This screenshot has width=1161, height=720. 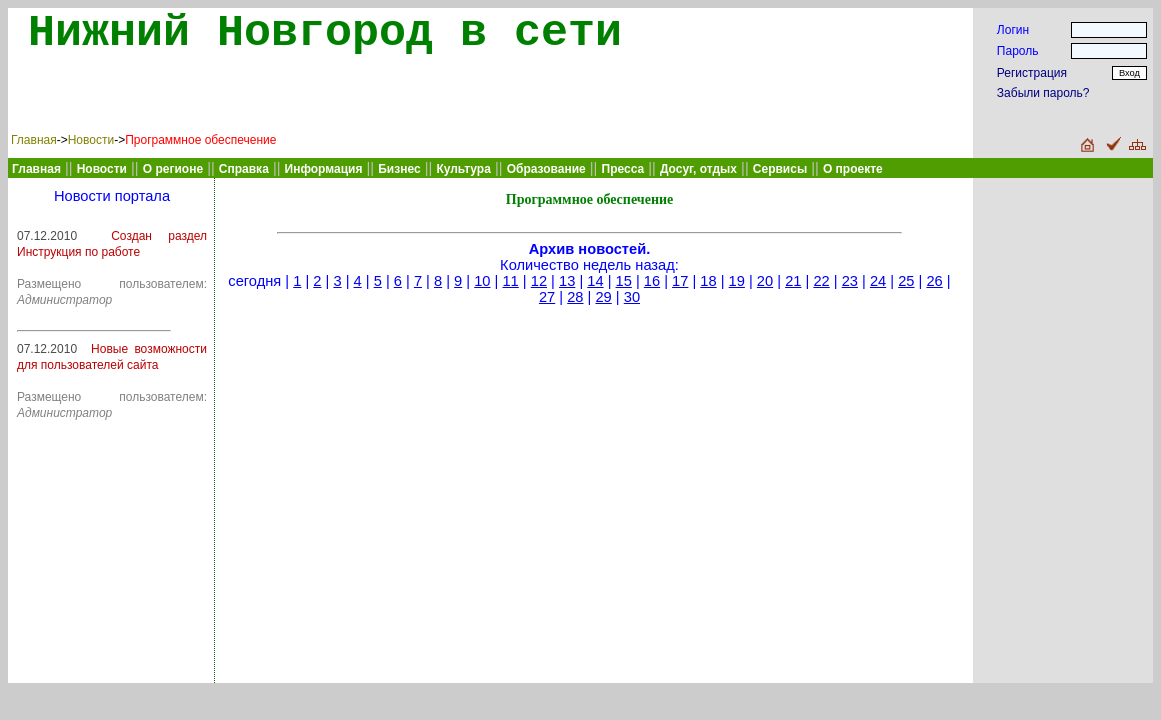 I want to click on 26, so click(x=934, y=281).